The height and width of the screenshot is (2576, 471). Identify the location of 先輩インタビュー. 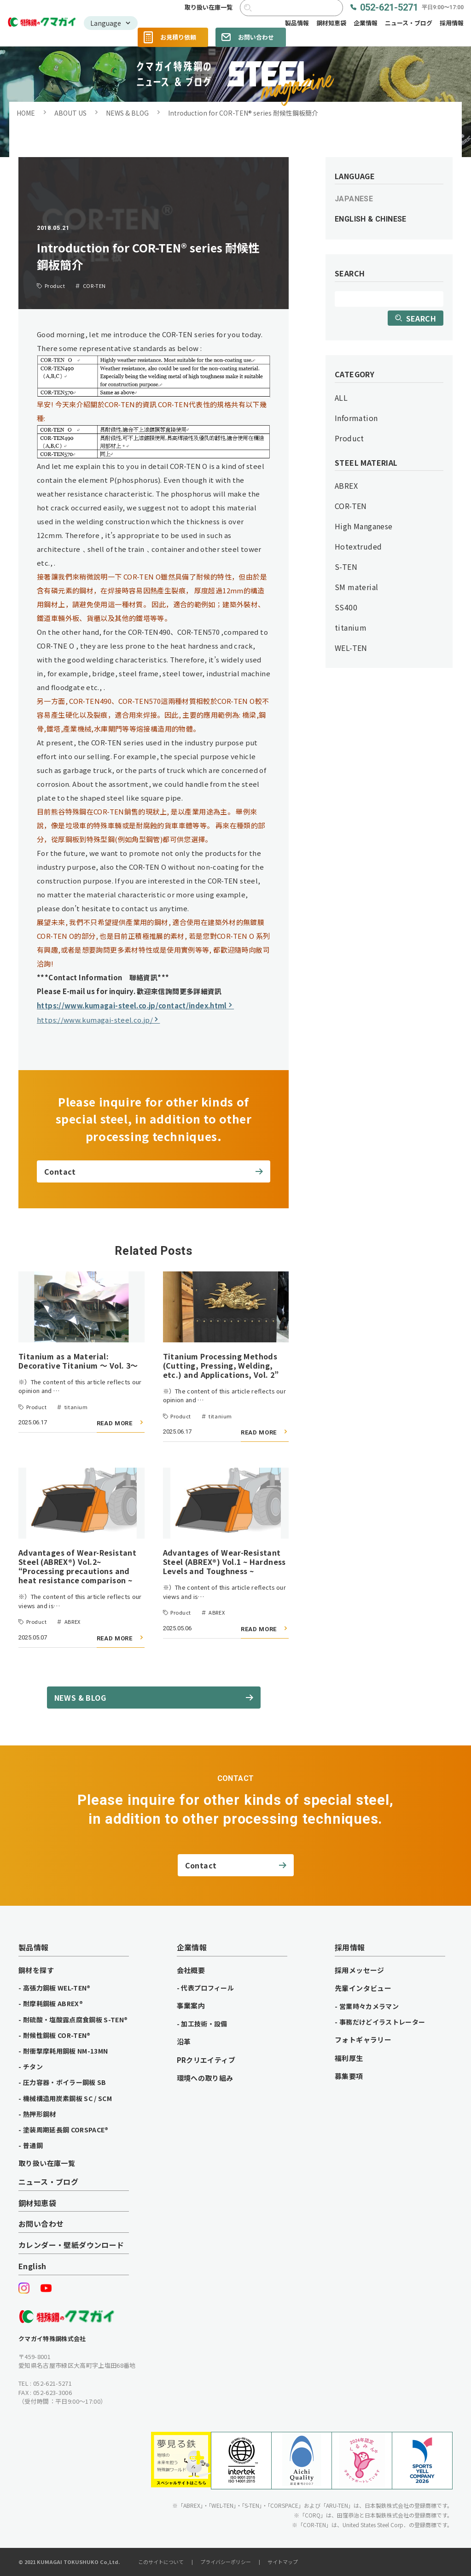
(363, 1988).